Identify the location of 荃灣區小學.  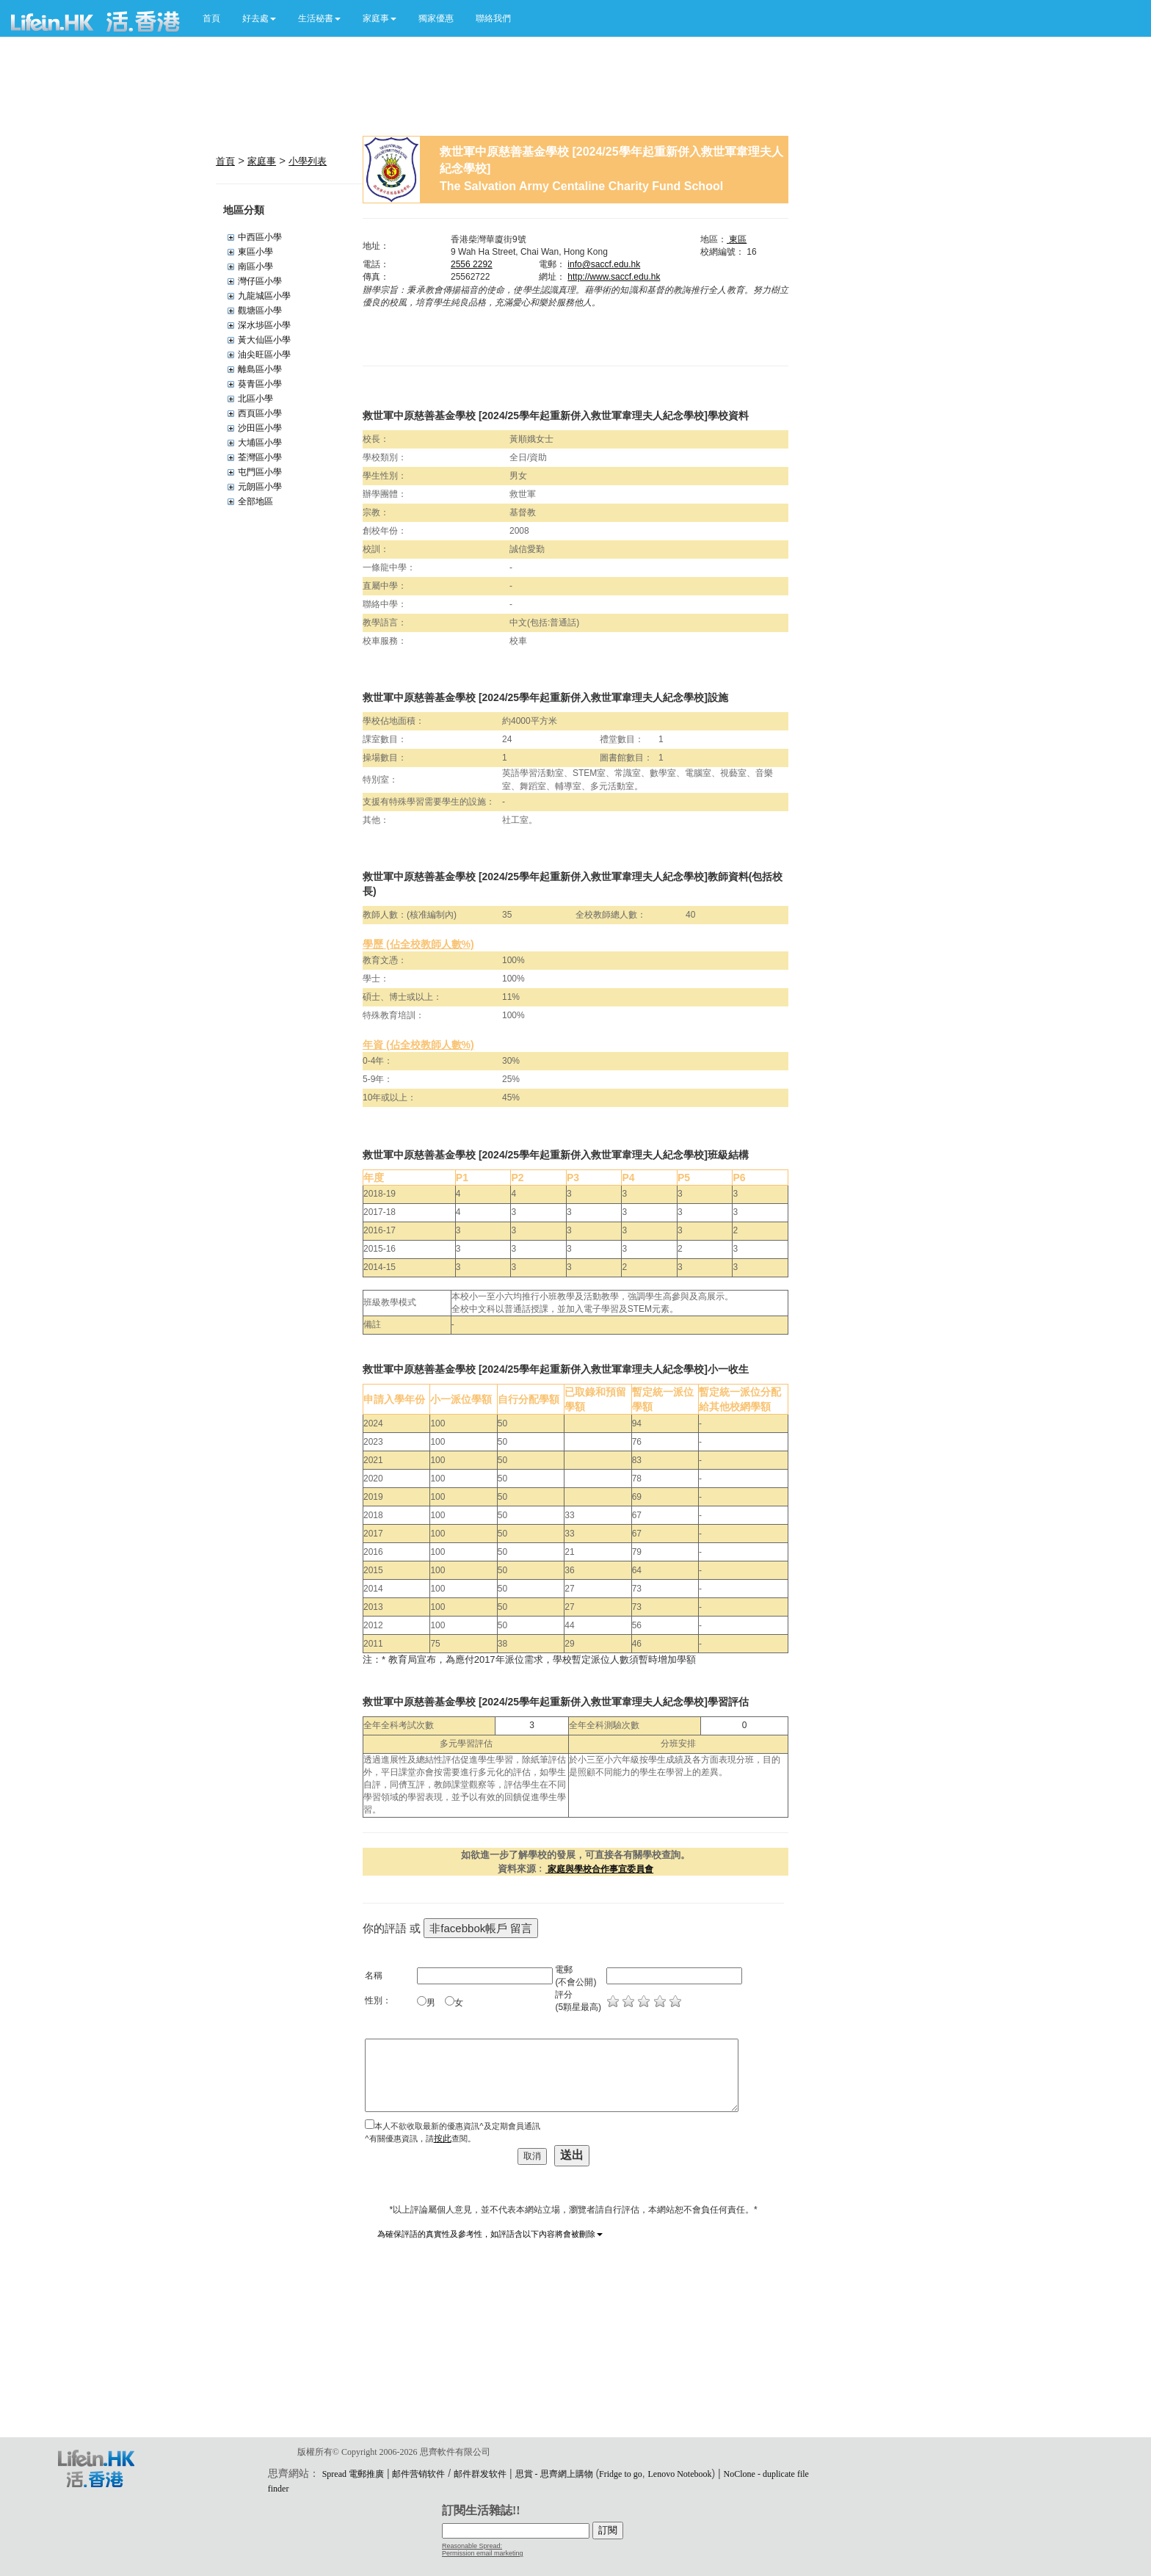
(260, 457).